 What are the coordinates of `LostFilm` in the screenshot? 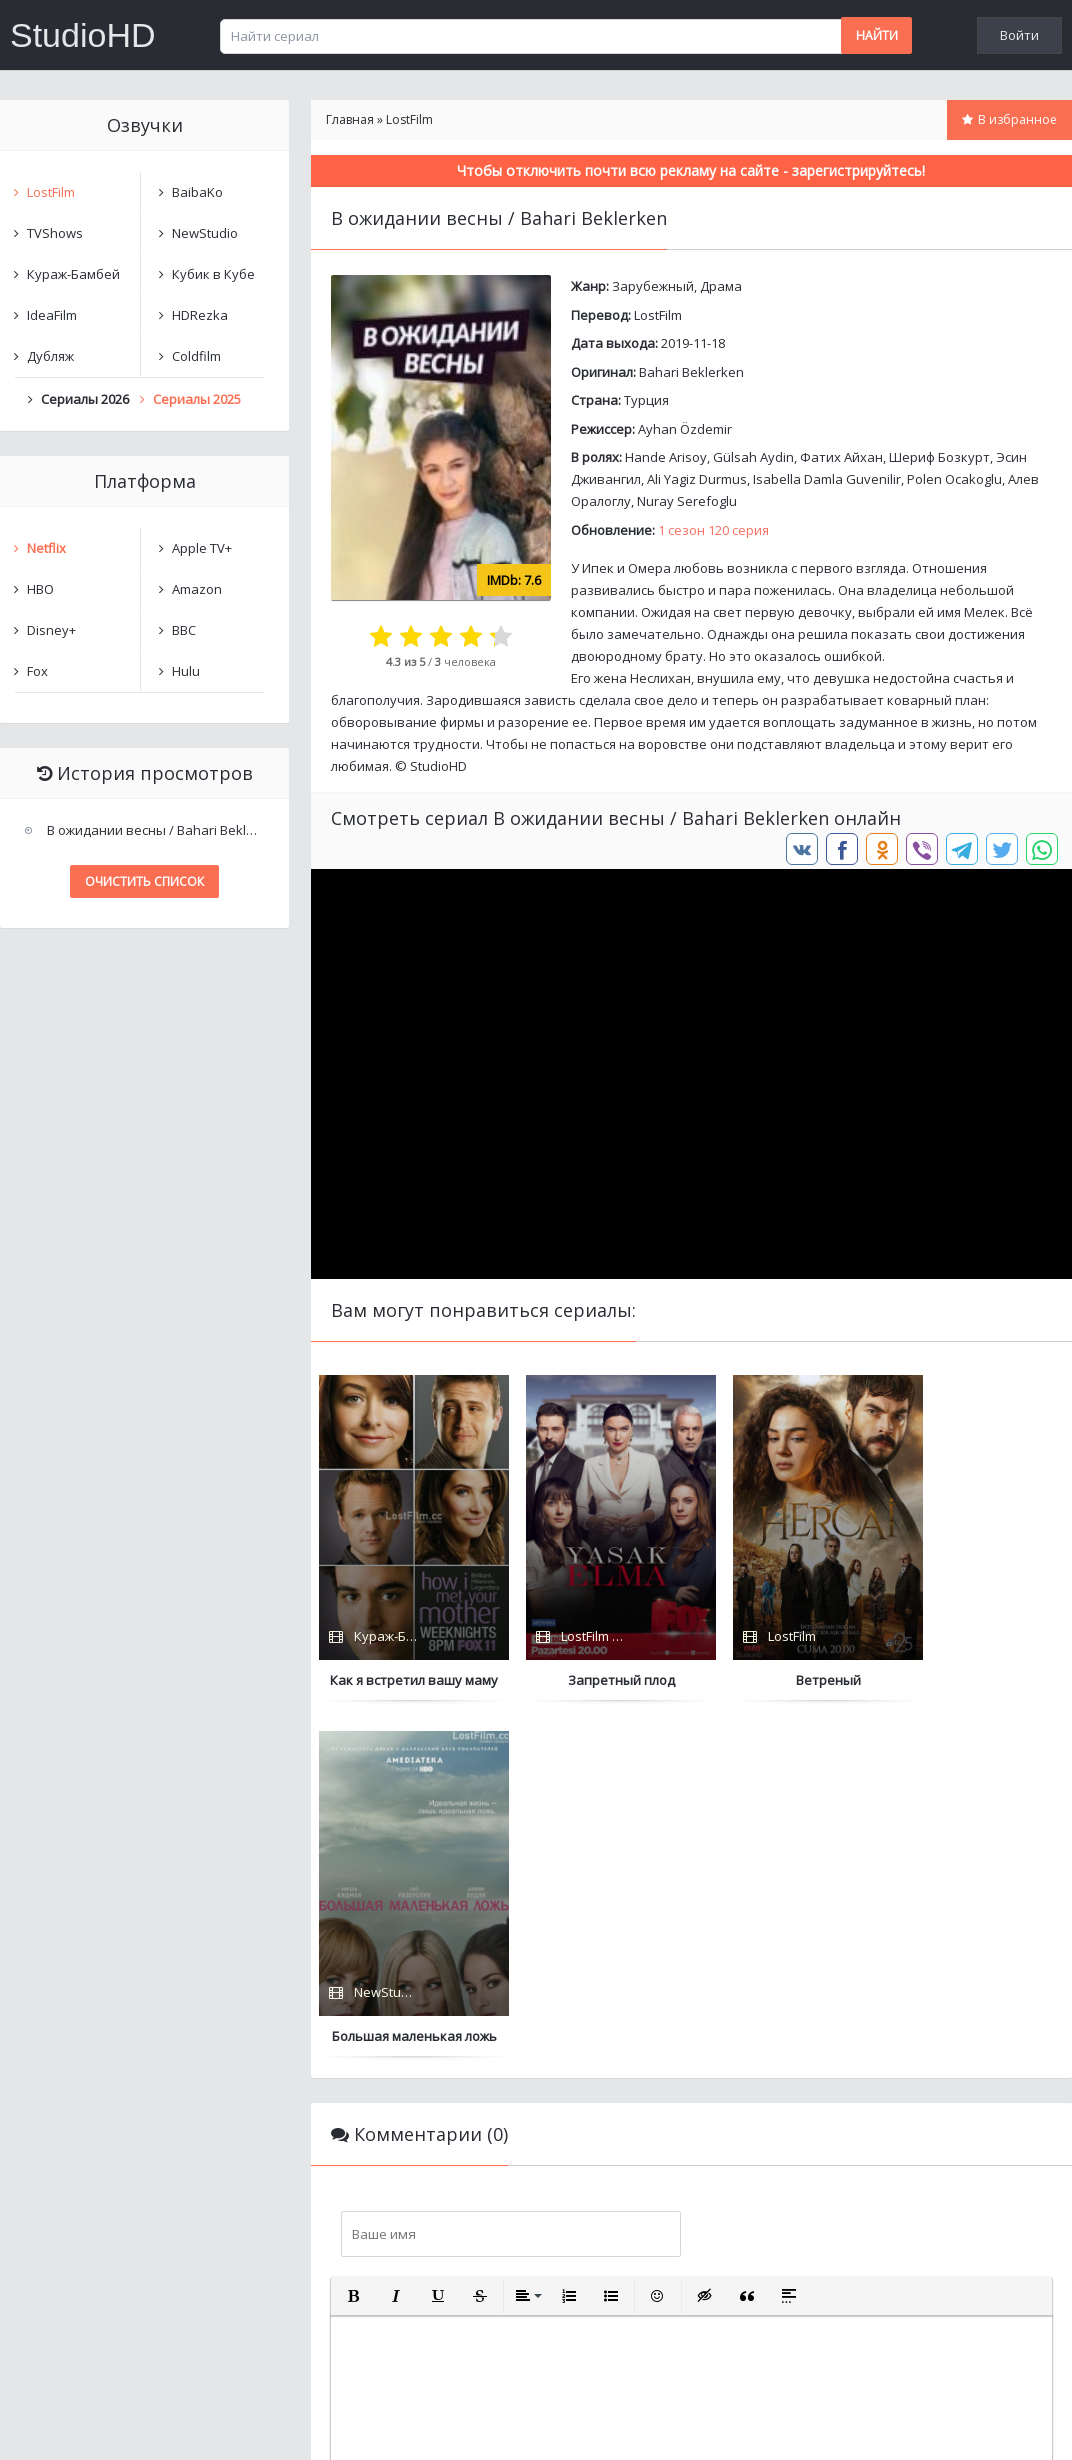 It's located at (658, 315).